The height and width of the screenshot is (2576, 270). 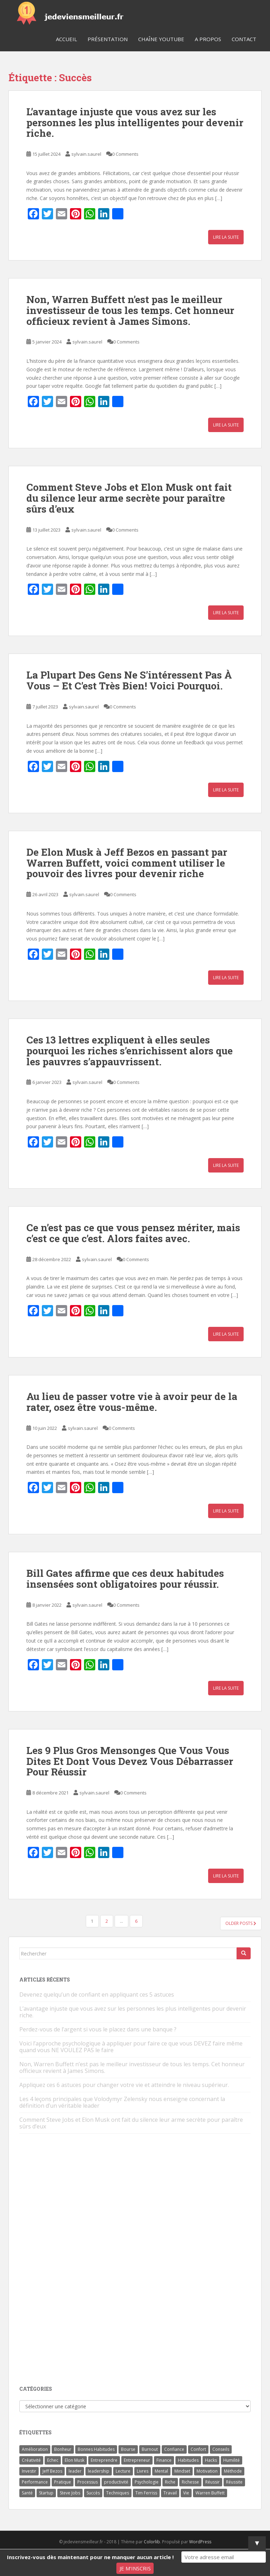 I want to click on Inscrivez-vous dès maintenant pour ne manquer aucun article !, so click(x=90, y=2557).